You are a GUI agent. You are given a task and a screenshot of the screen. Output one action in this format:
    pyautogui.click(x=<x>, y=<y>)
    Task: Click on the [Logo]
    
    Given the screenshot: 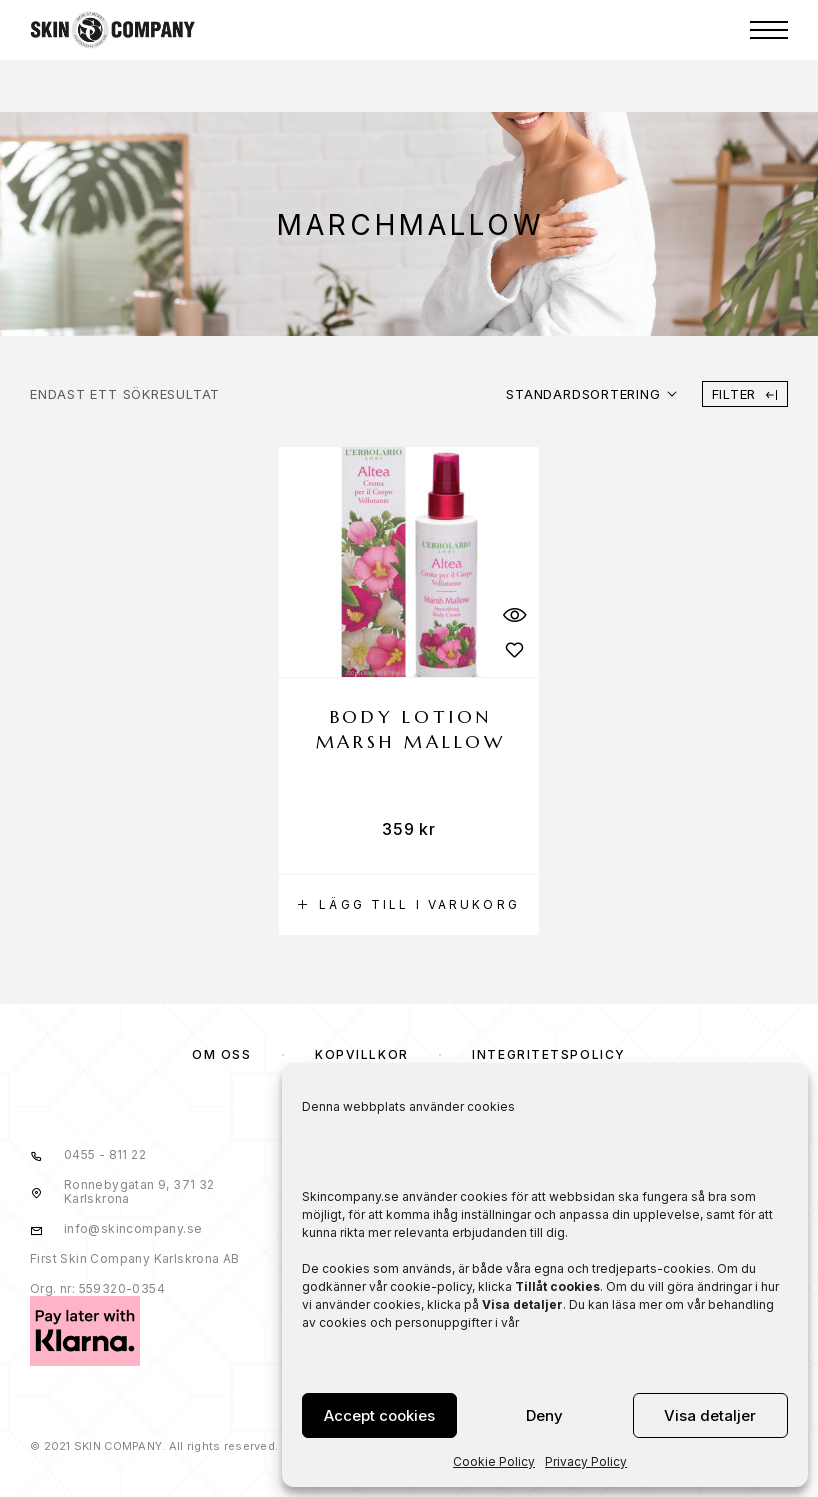 What is the action you would take?
    pyautogui.click(x=113, y=30)
    